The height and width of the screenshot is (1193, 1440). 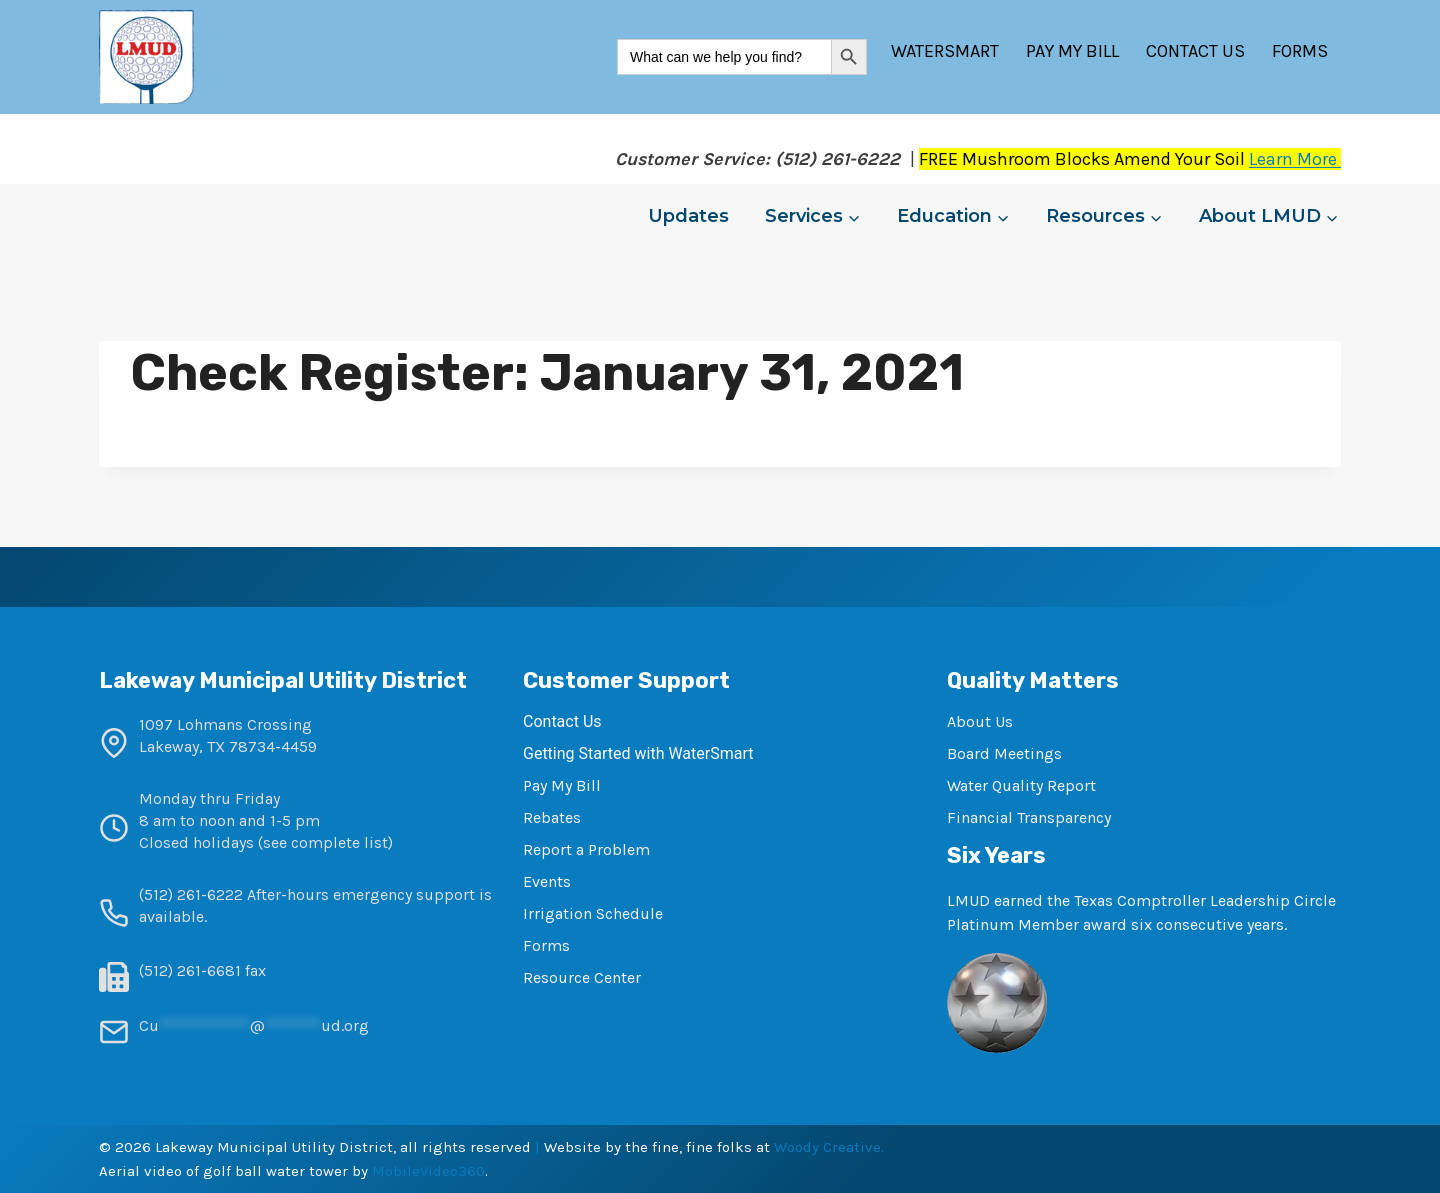 What do you see at coordinates (1295, 159) in the screenshot?
I see `Learn More` at bounding box center [1295, 159].